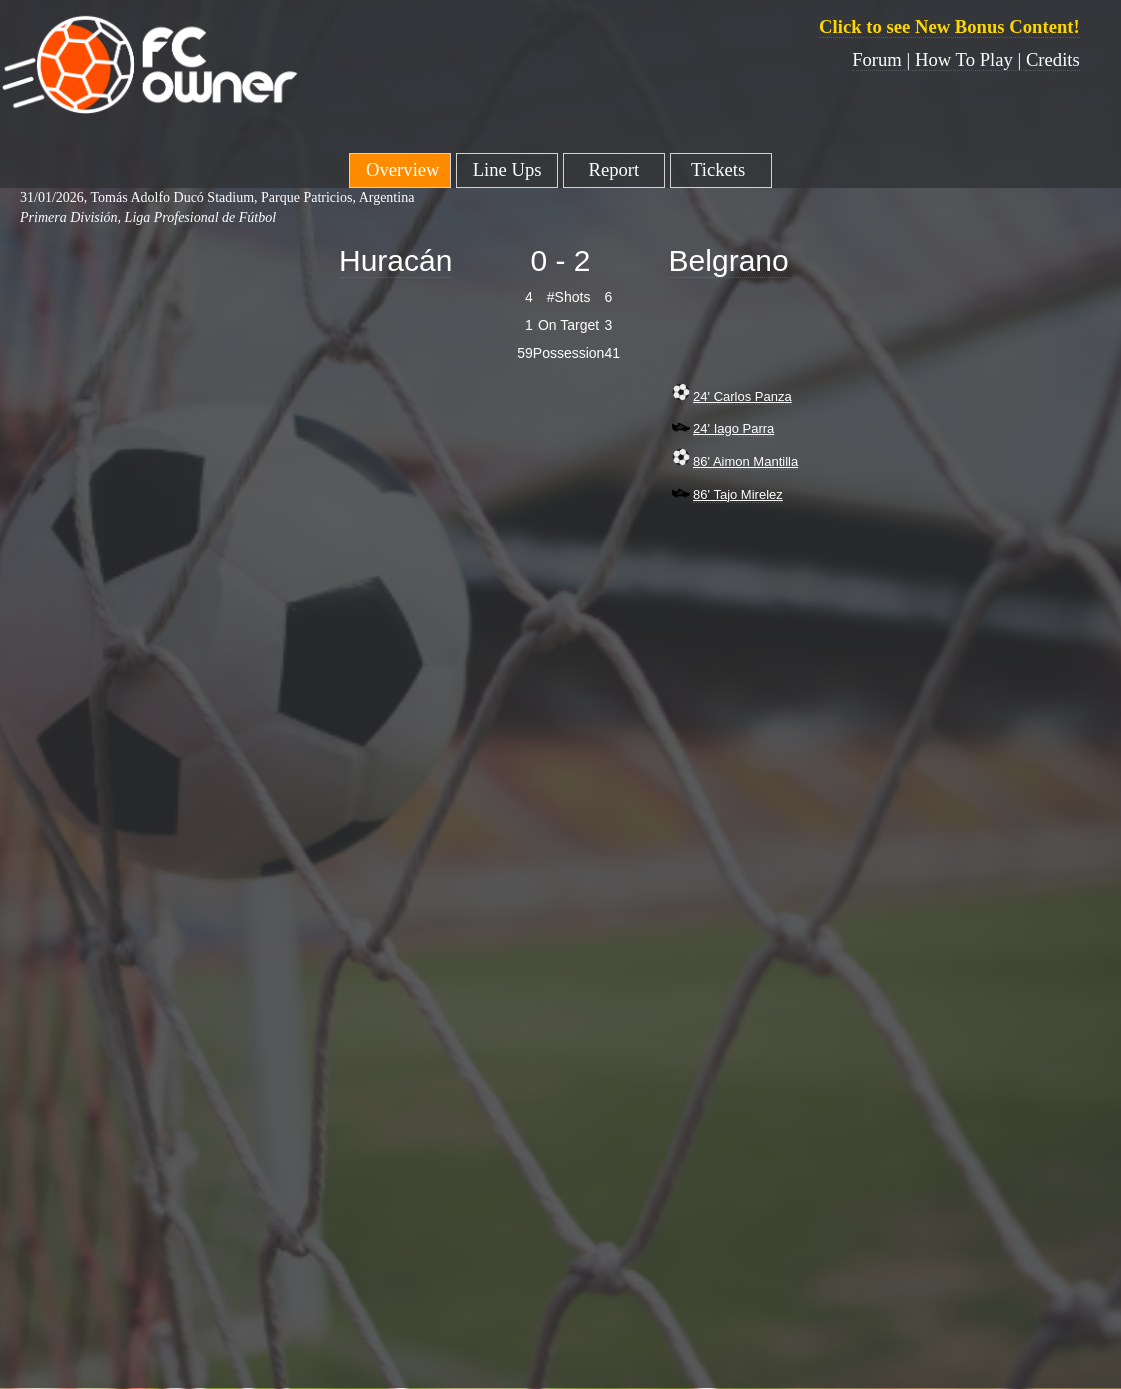 Image resolution: width=1121 pixels, height=1389 pixels. Describe the element at coordinates (733, 428) in the screenshot. I see `24' Iago Parra` at that location.